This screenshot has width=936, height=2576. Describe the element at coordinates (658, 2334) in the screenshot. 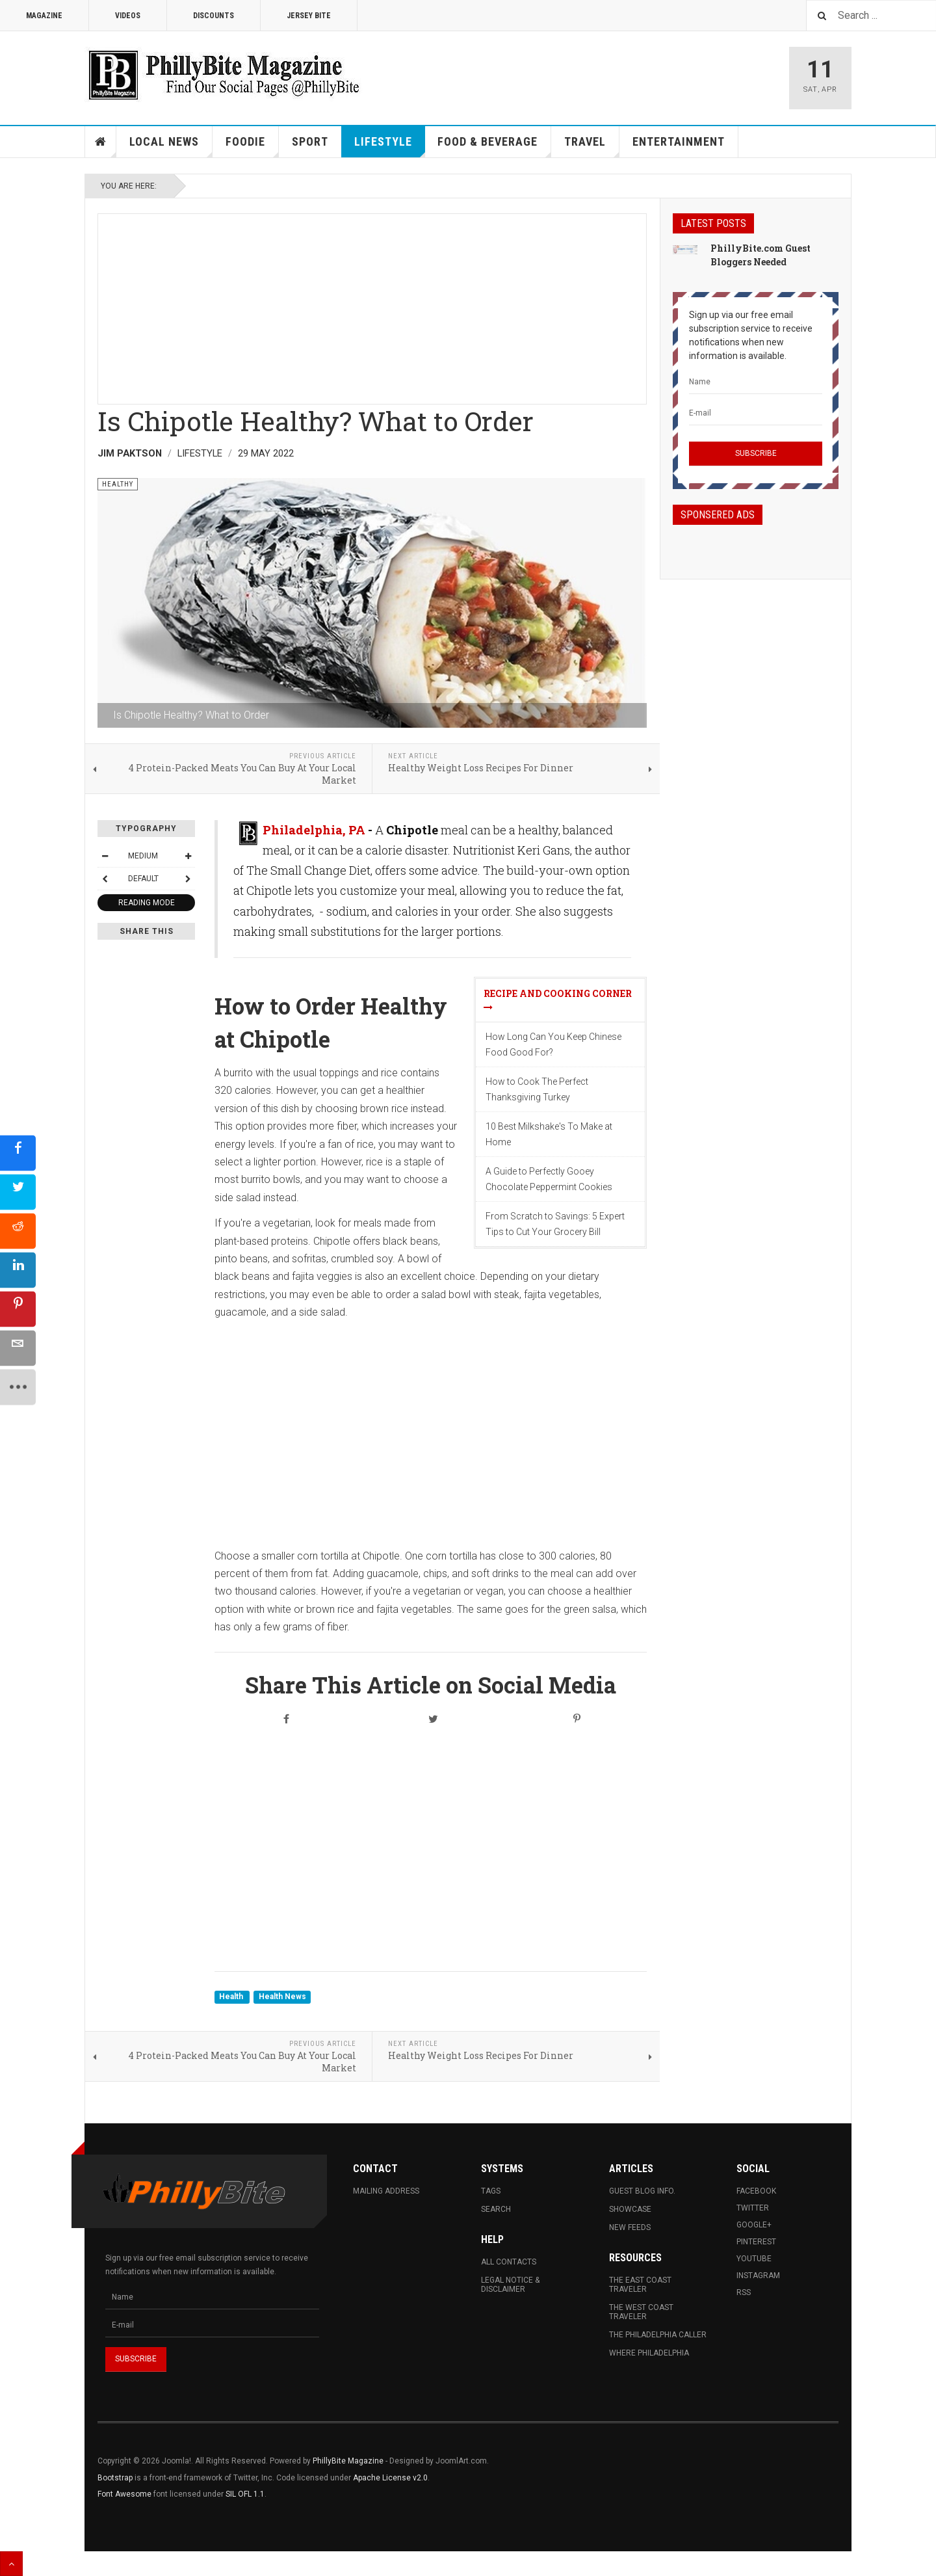

I see `The Philadelphia Caller` at that location.